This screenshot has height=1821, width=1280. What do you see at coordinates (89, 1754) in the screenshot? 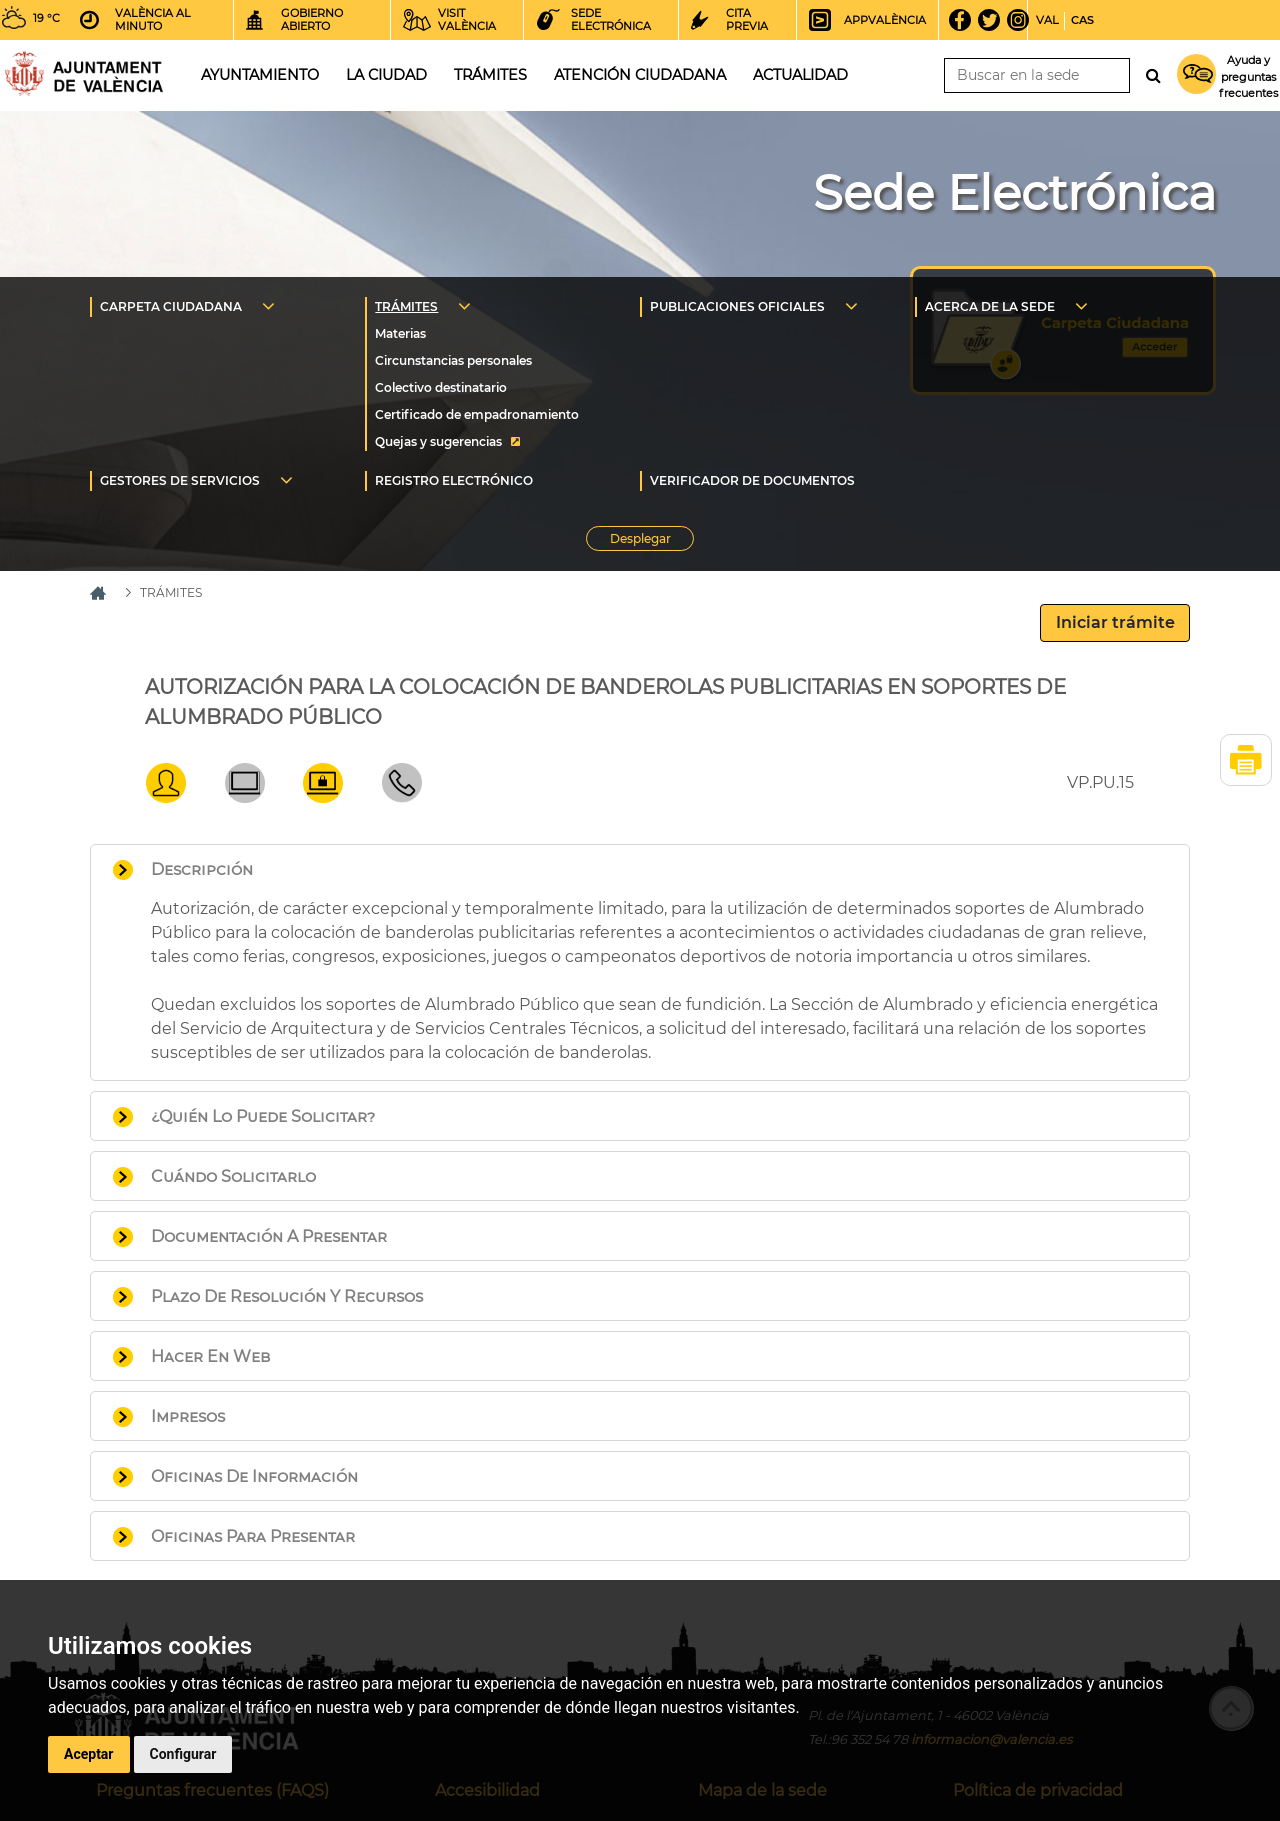
I see `Aceptar` at bounding box center [89, 1754].